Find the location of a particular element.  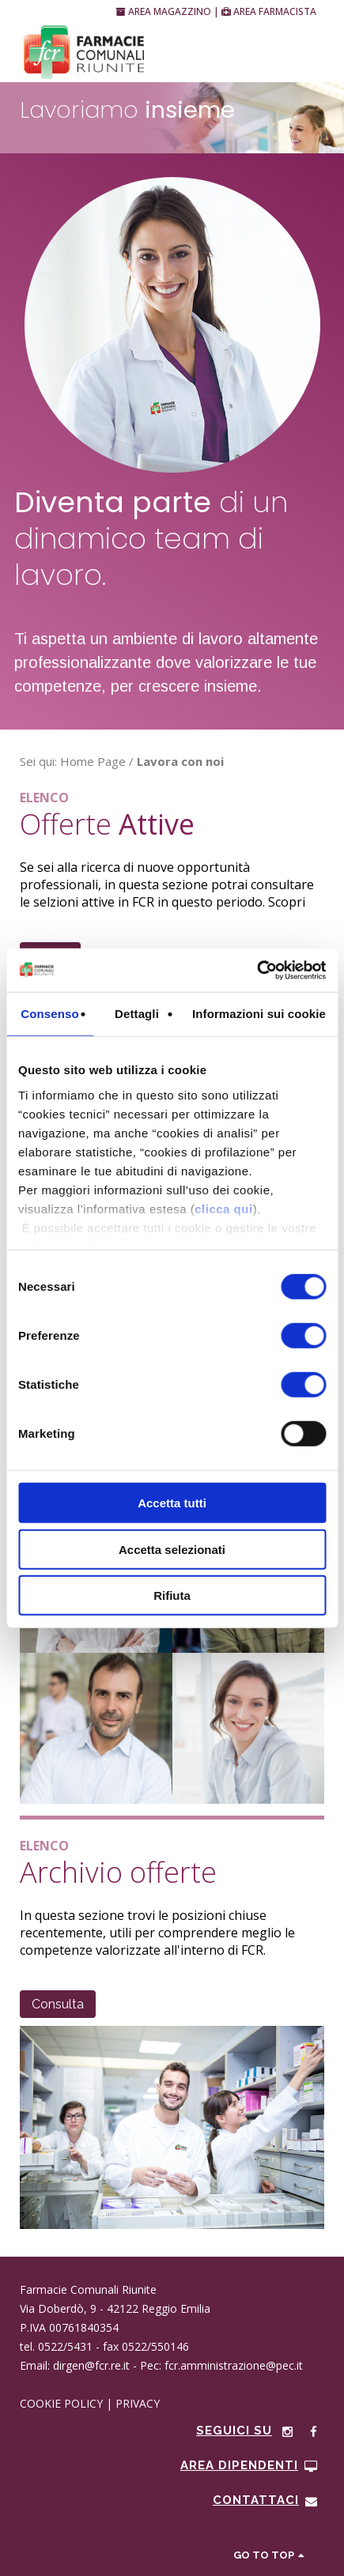

Consulta is located at coordinates (58, 2004).